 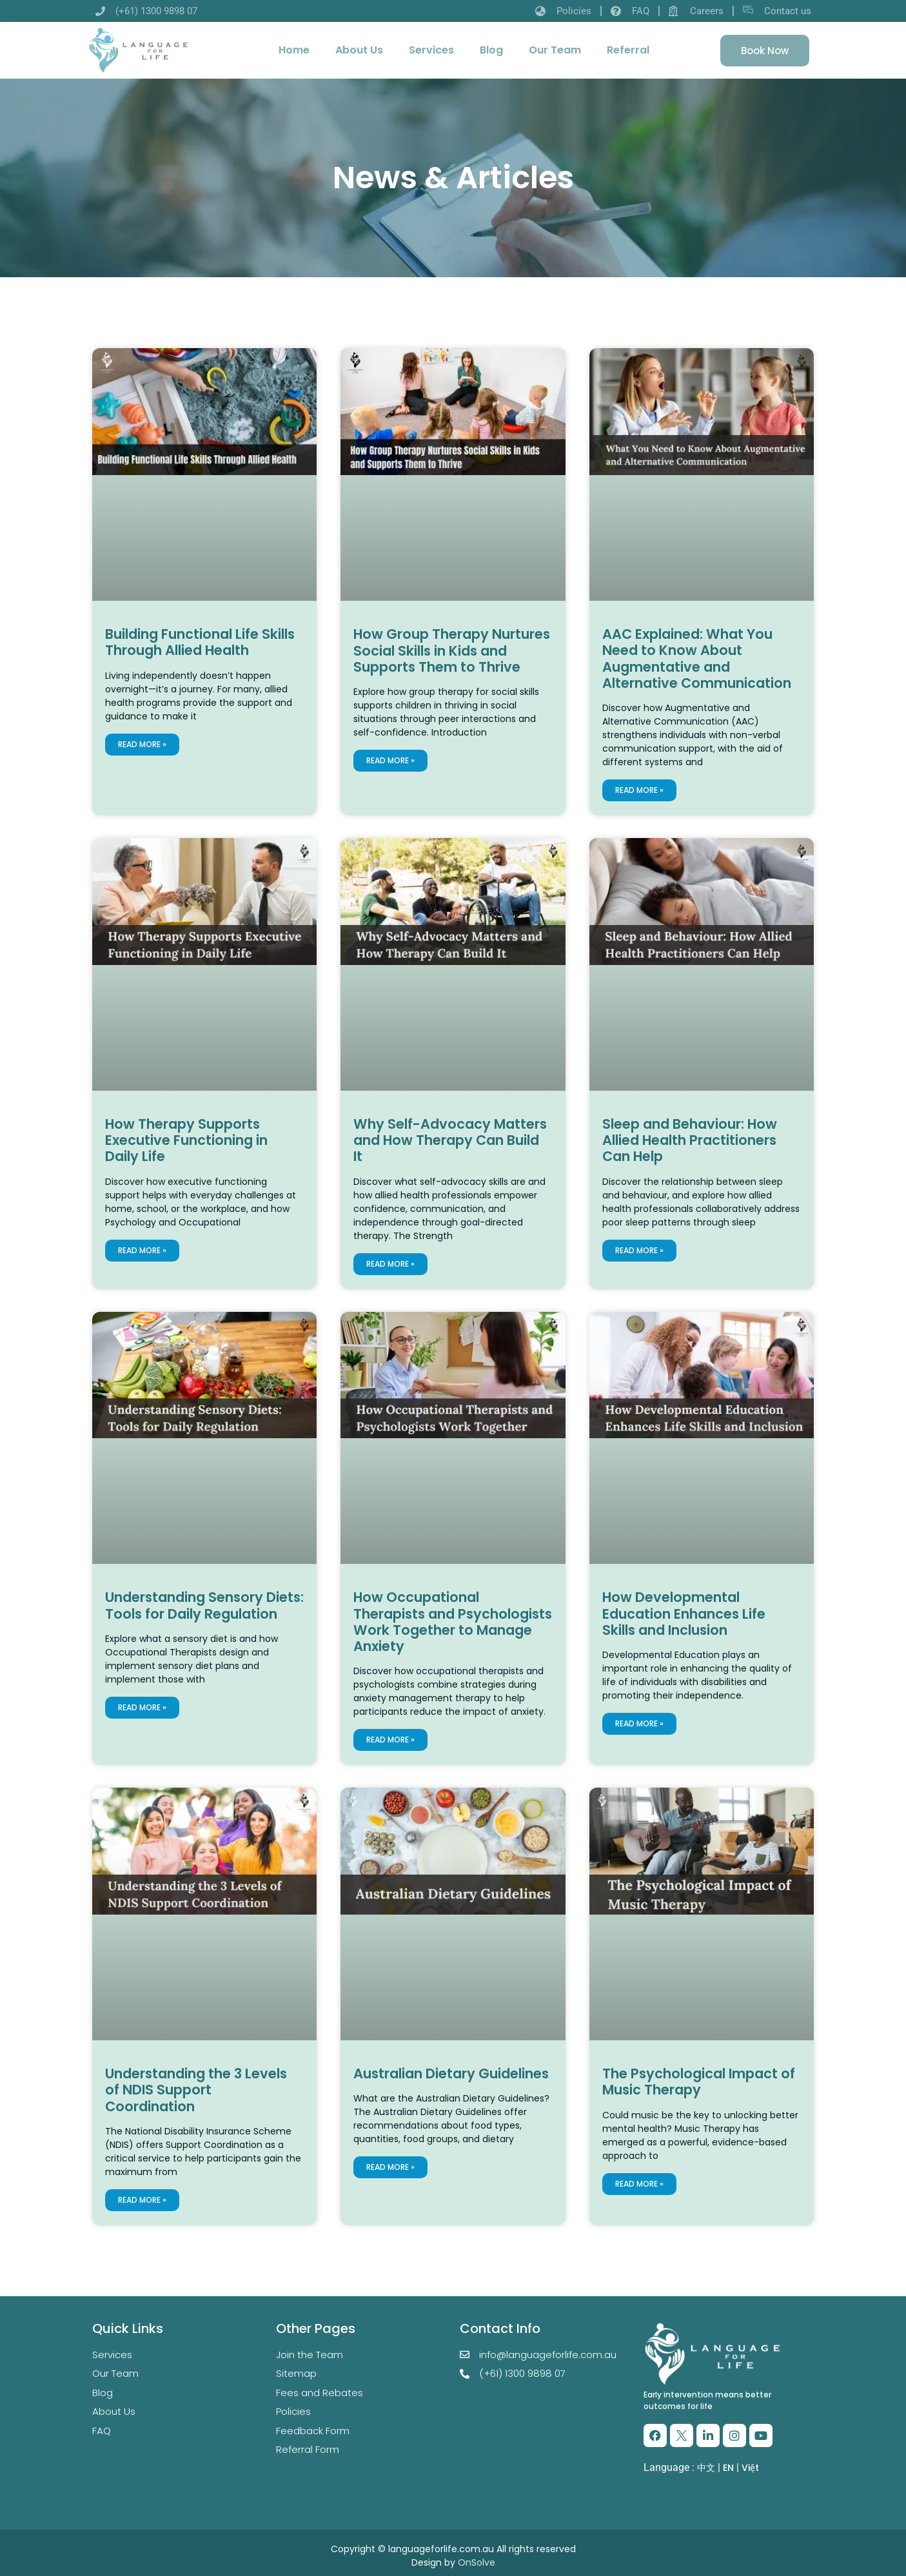 I want to click on Read More » [Read more about Understanding the 3 Levels of NDIS Support Coordination], so click(x=142, y=2199).